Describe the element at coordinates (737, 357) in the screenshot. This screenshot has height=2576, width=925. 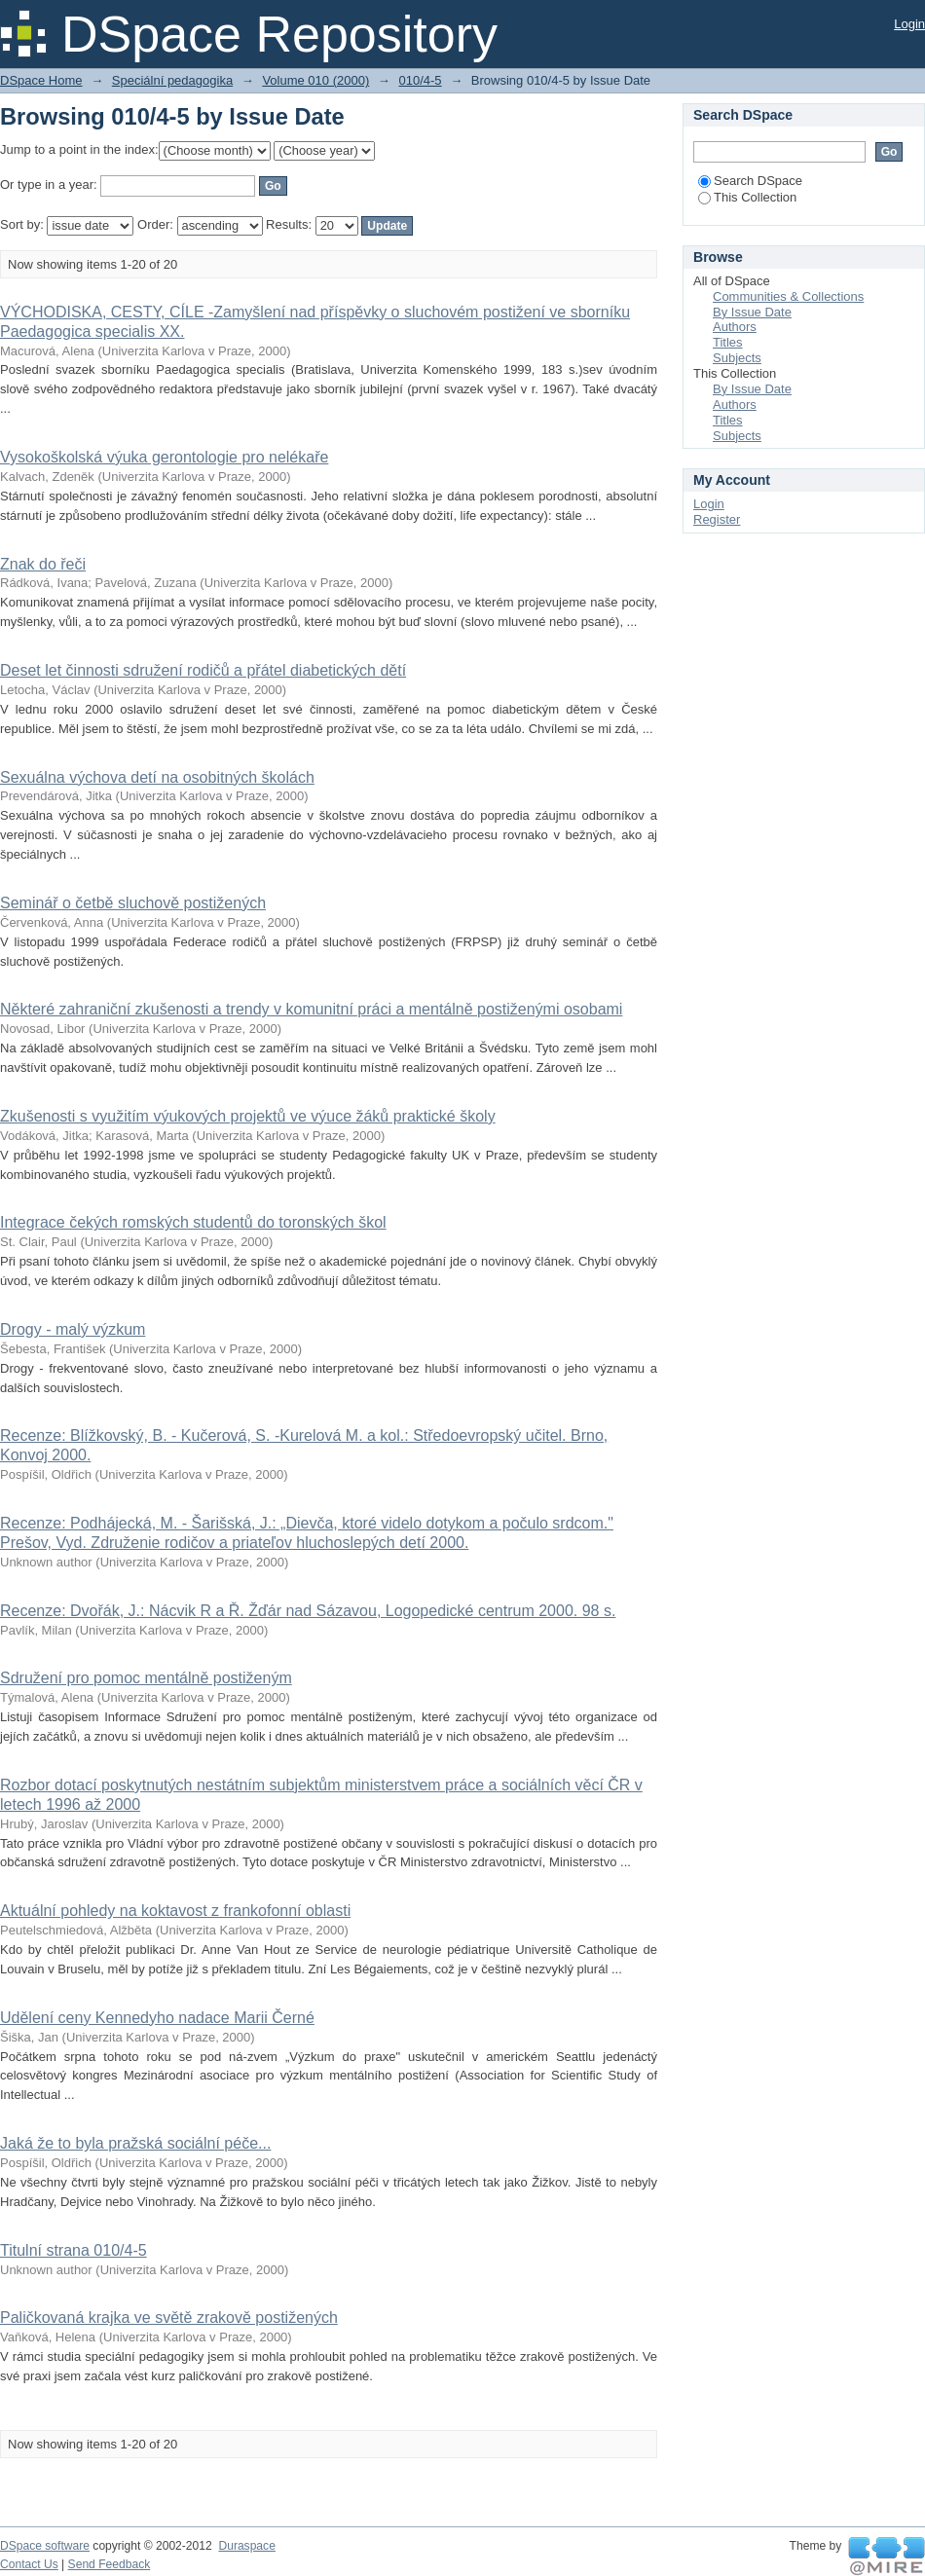
I see `Subjects` at that location.